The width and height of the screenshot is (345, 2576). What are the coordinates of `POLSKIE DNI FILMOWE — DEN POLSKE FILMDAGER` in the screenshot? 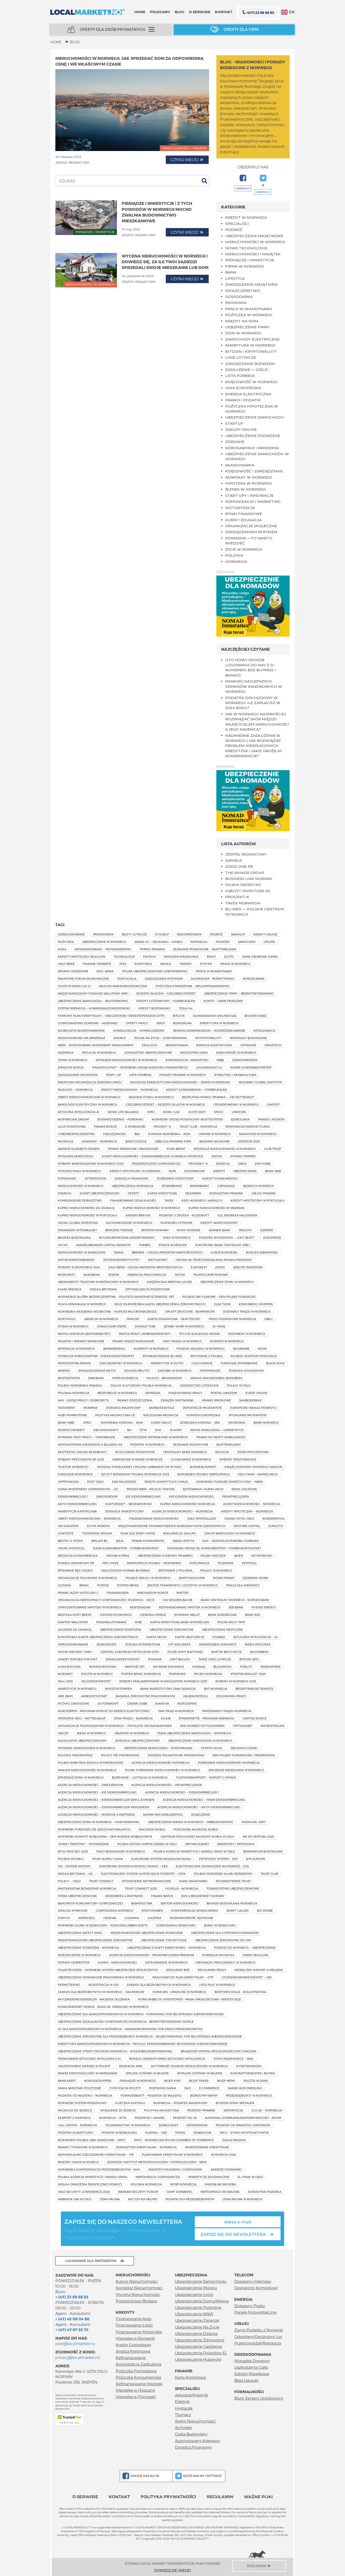 It's located at (219, 1296).